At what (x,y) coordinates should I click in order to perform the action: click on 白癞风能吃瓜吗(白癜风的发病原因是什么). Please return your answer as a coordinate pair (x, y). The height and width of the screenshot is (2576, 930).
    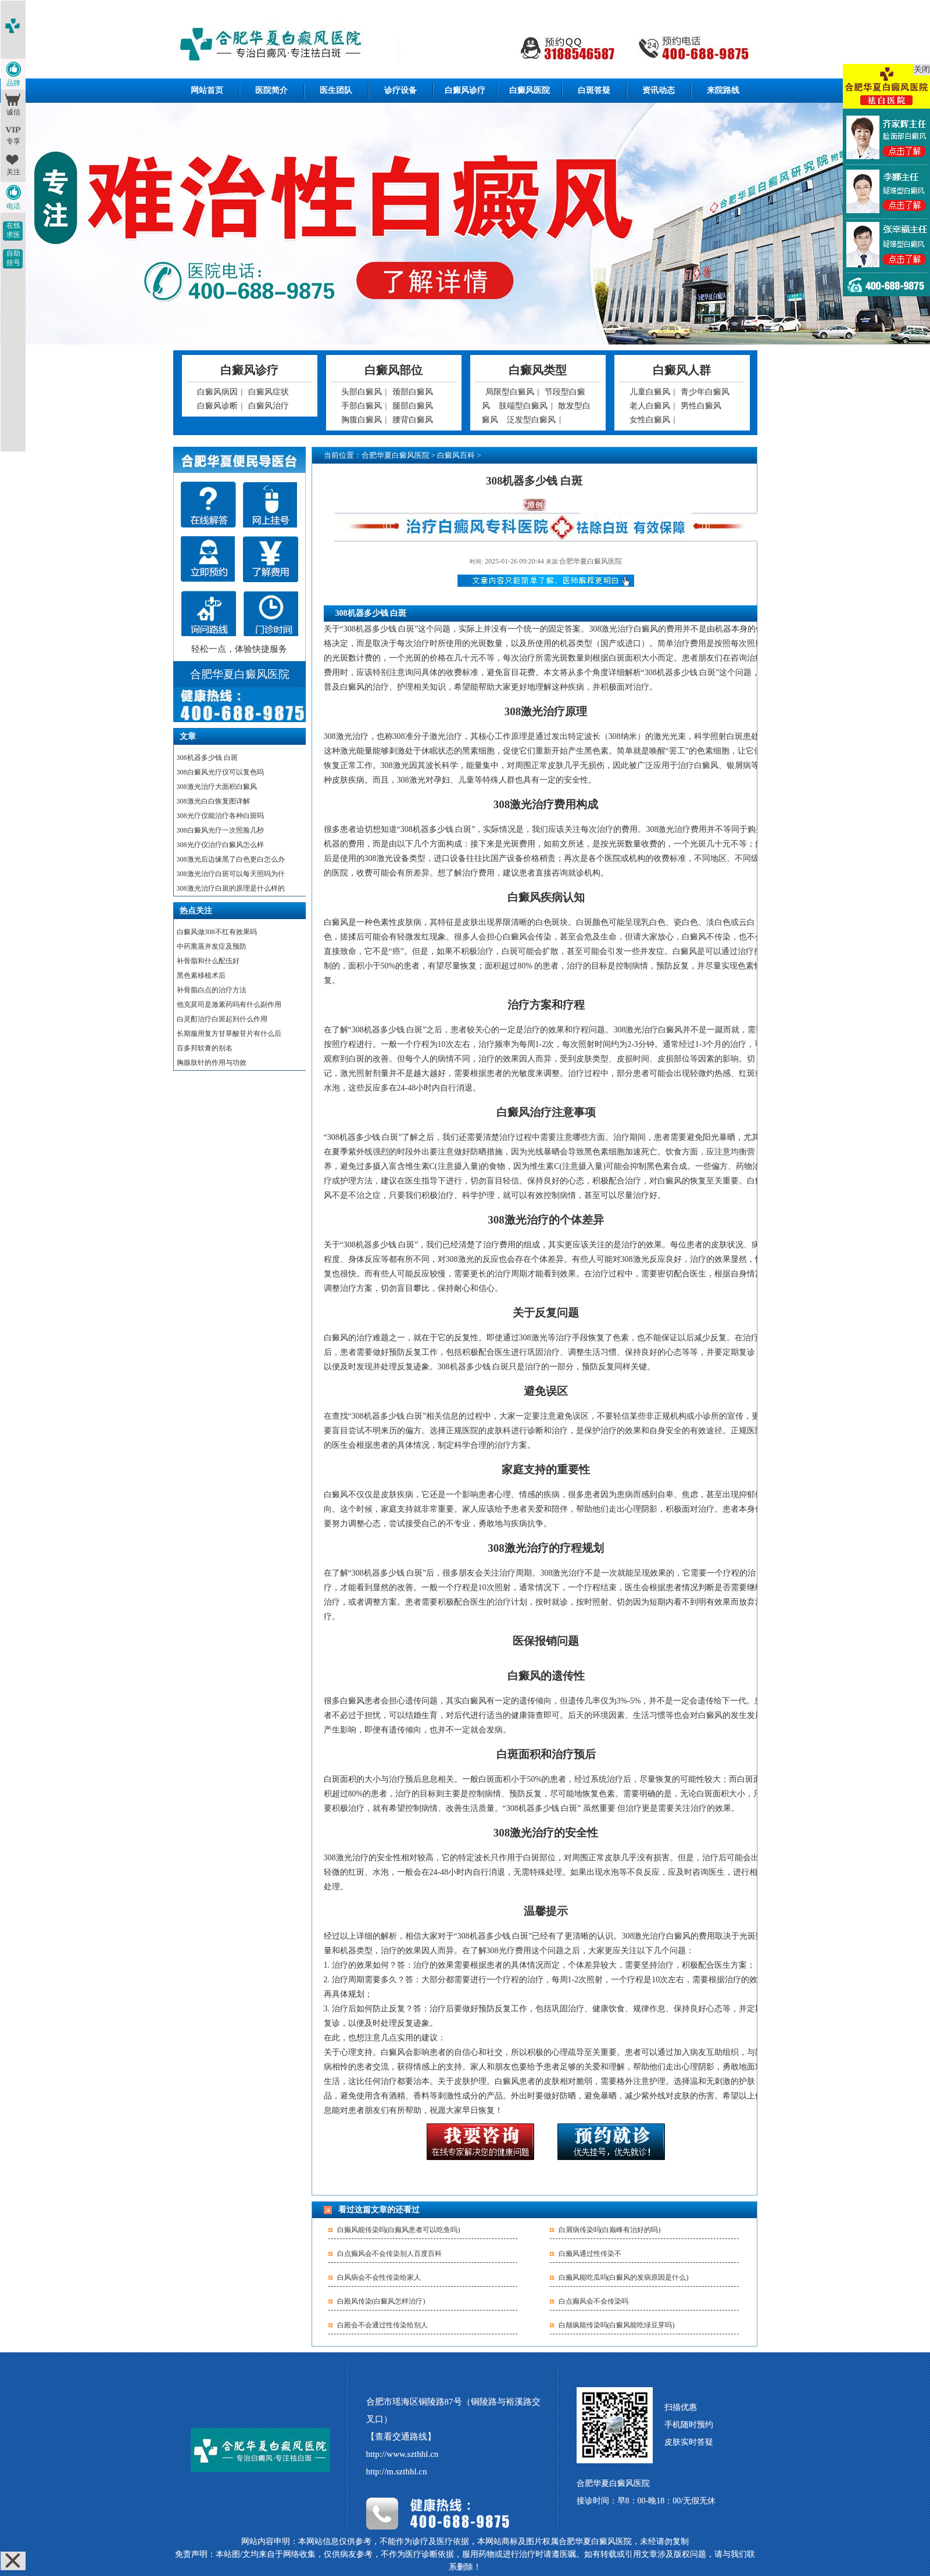
    Looking at the image, I should click on (624, 2277).